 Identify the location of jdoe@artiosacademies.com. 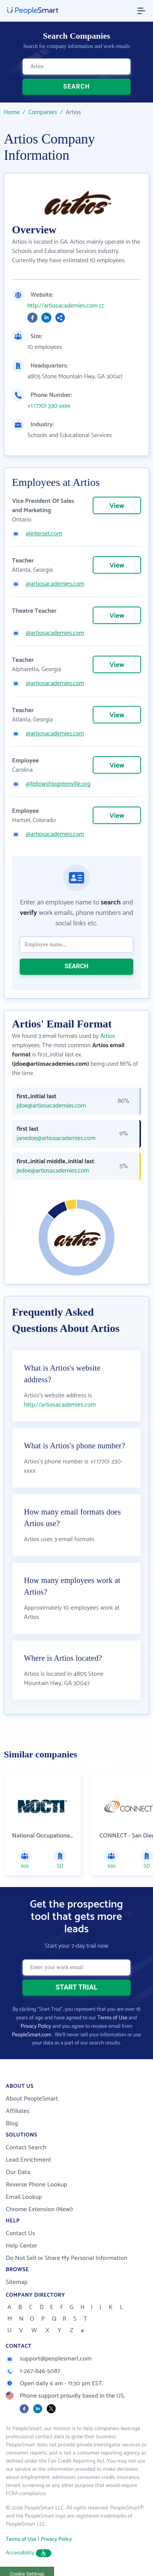
(51, 1106).